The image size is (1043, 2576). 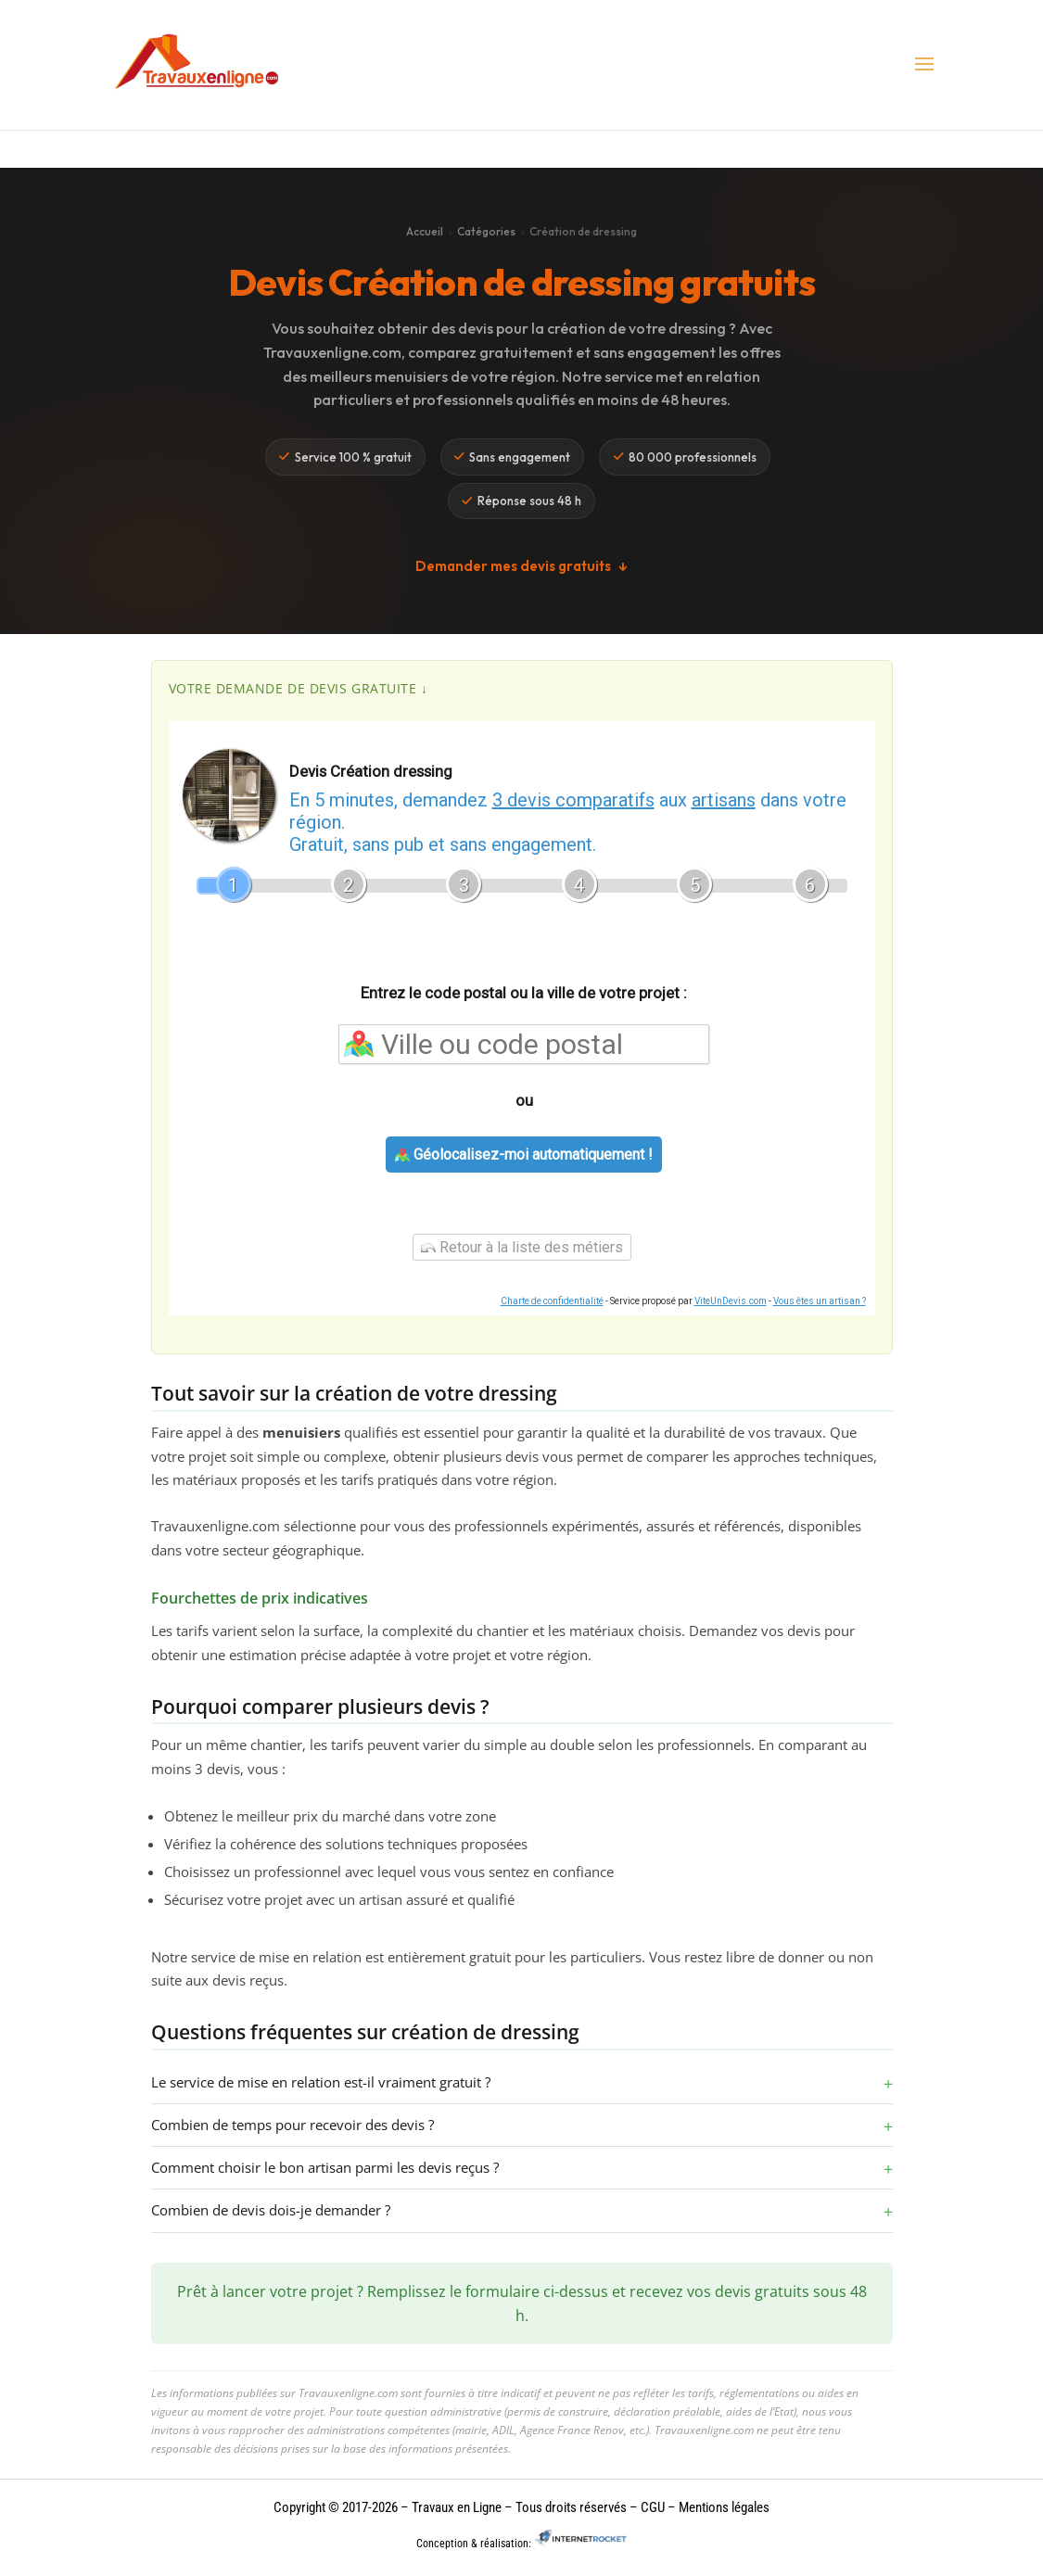 What do you see at coordinates (730, 1301) in the screenshot?
I see `ViteUnDevis.com` at bounding box center [730, 1301].